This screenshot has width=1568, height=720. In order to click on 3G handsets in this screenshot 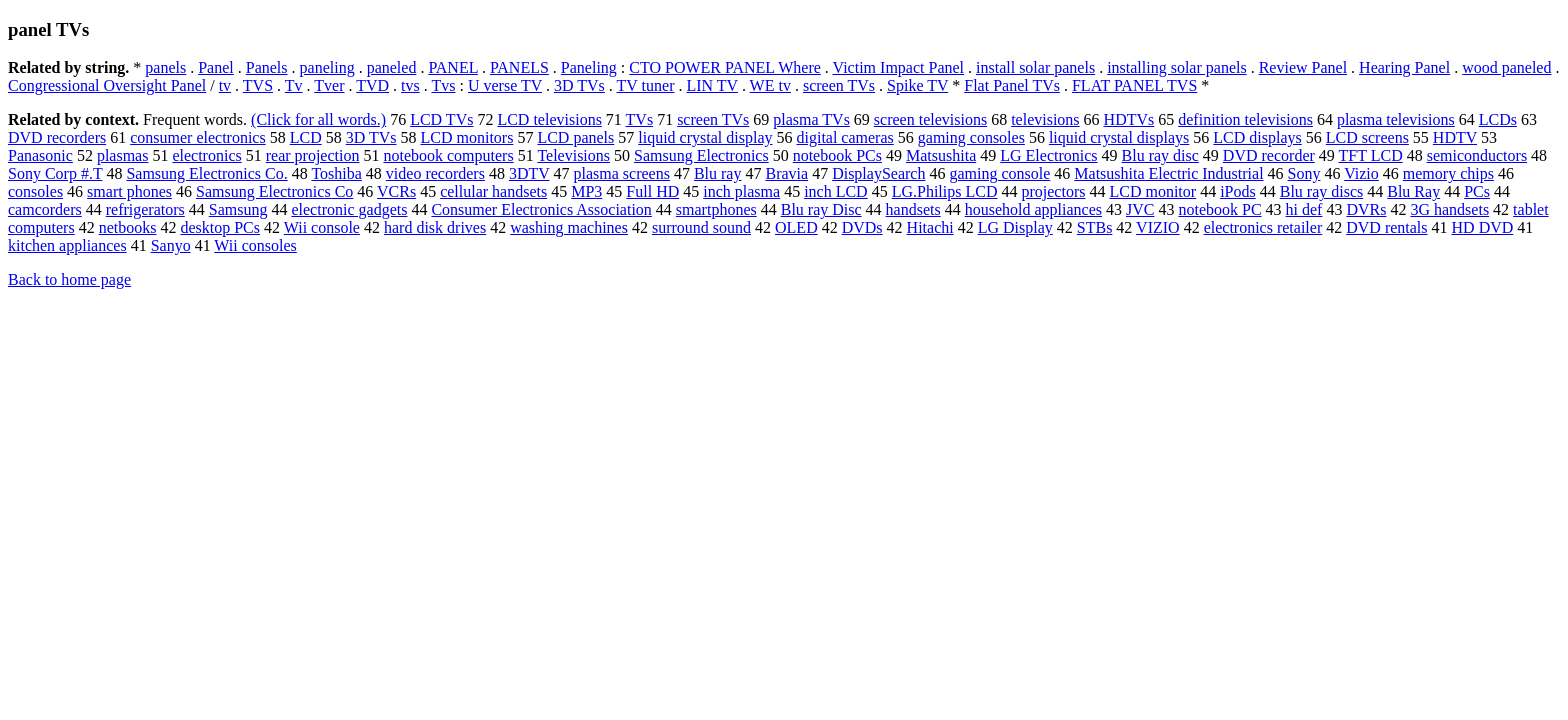, I will do `click(1449, 209)`.